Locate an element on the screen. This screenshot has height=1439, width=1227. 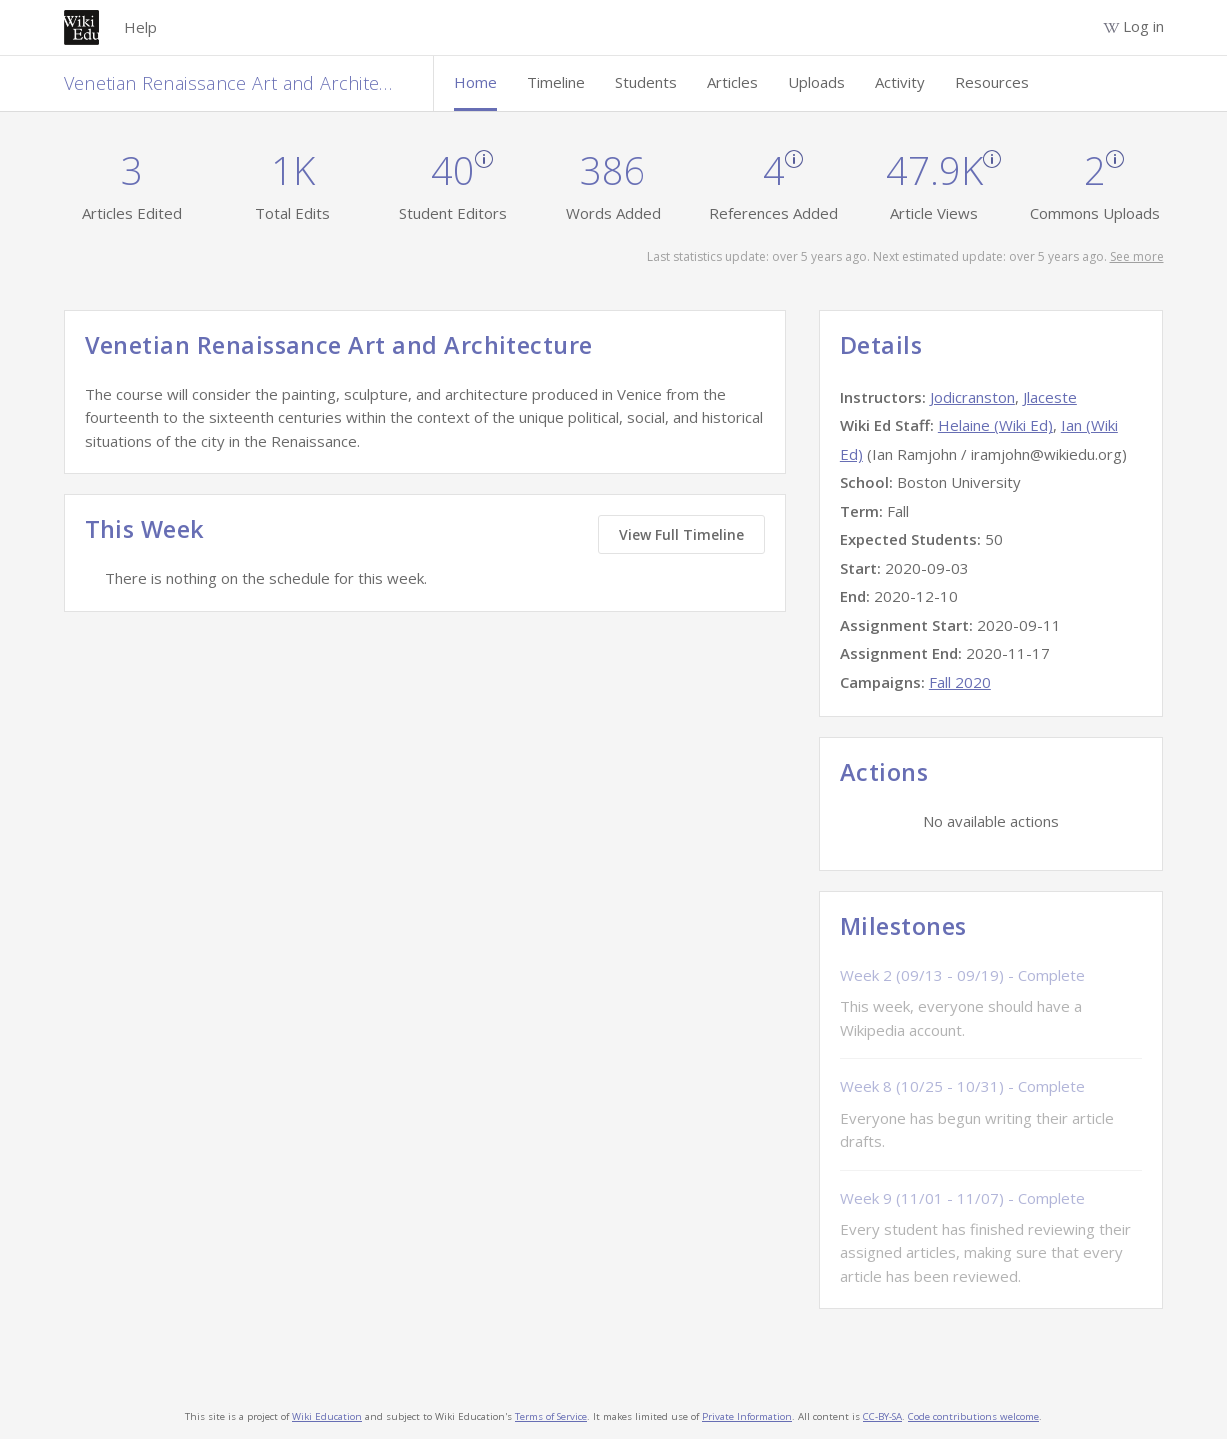
Wiki Education is located at coordinates (327, 1416).